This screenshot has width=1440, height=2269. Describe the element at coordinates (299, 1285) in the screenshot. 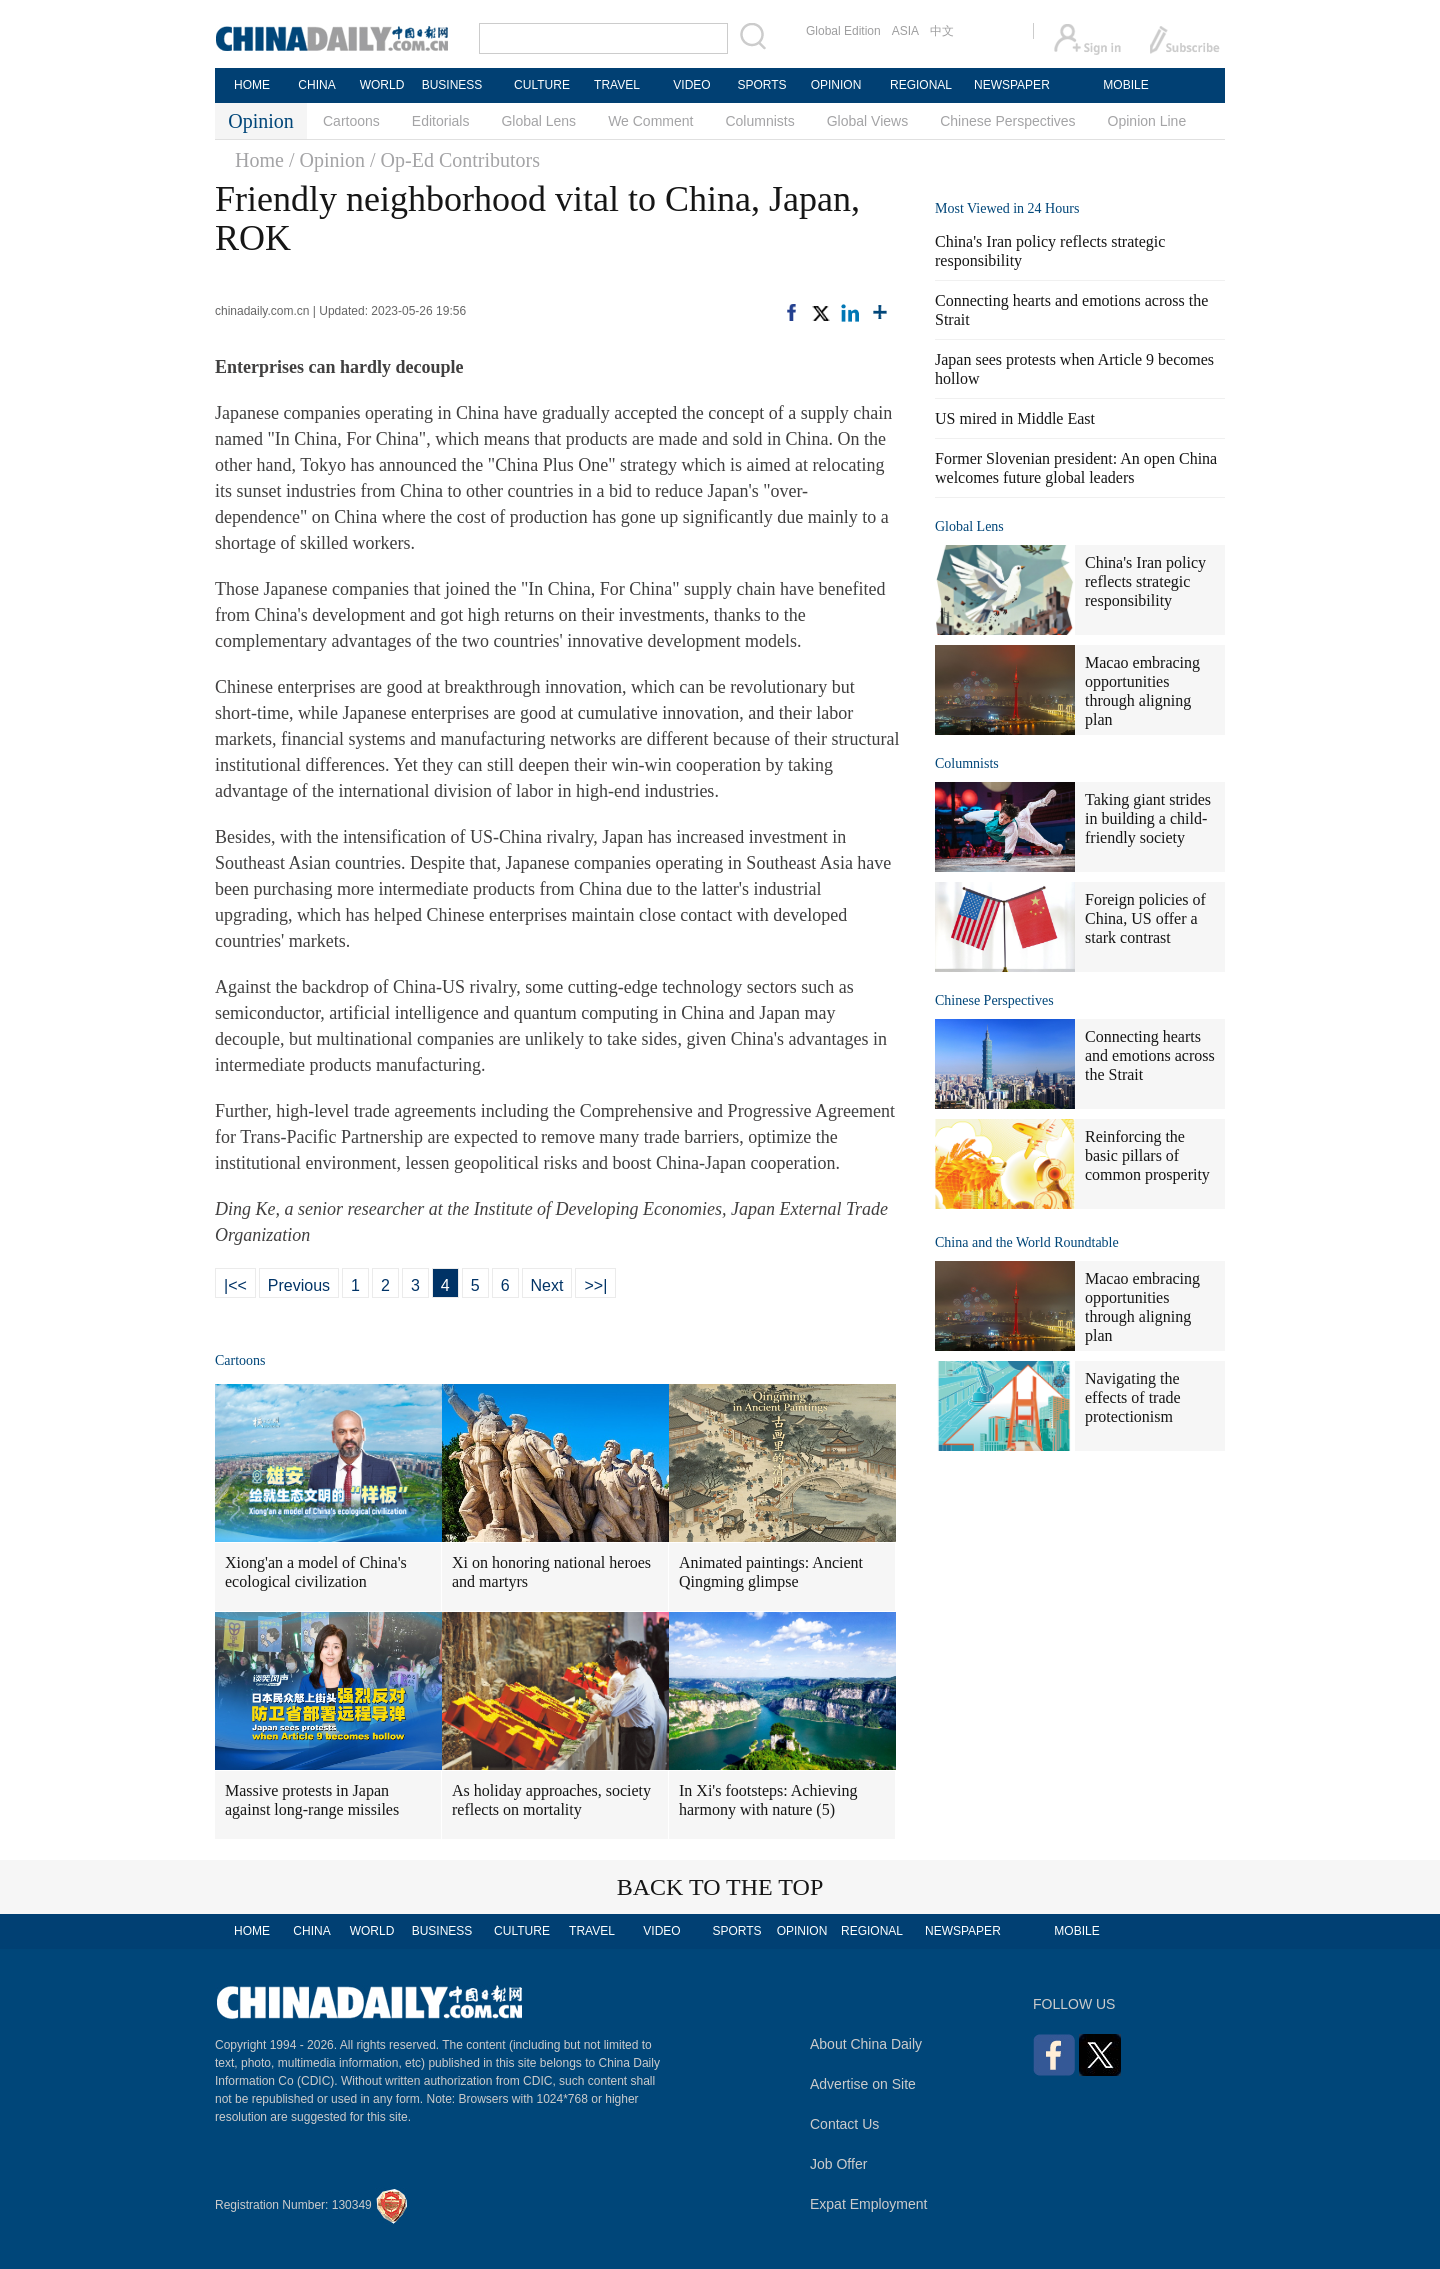

I see `Previous` at that location.